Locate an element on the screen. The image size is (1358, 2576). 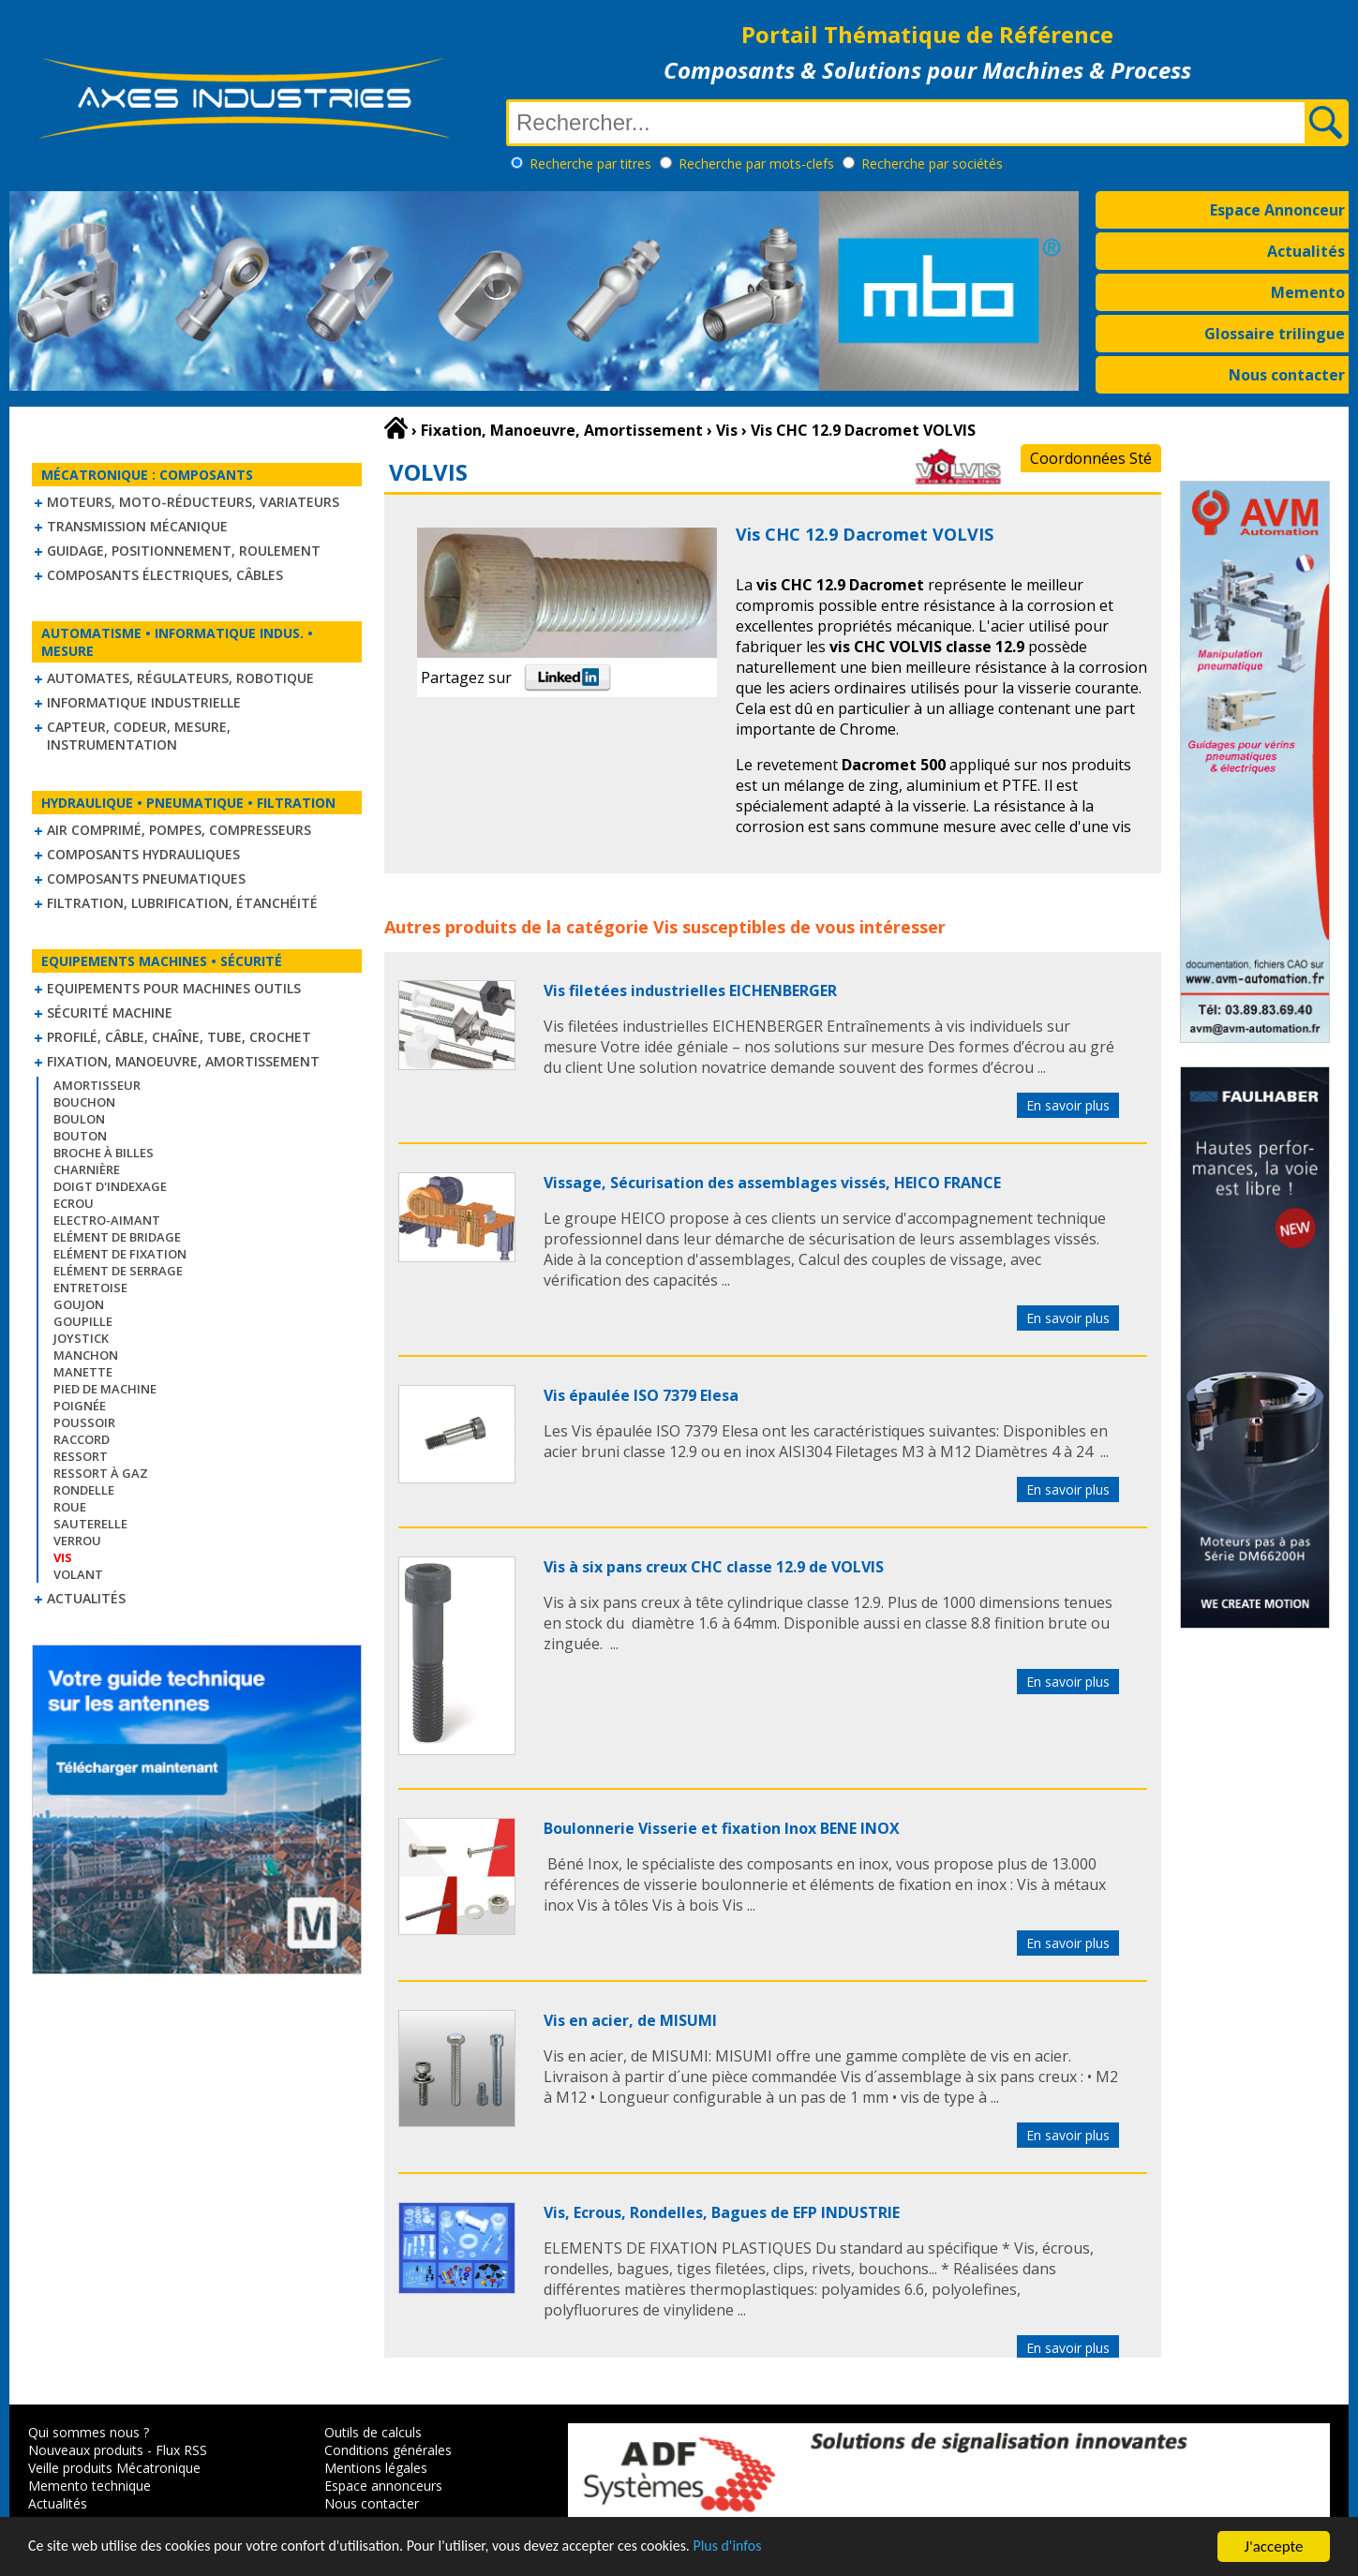
Nous contacter is located at coordinates (1287, 375).